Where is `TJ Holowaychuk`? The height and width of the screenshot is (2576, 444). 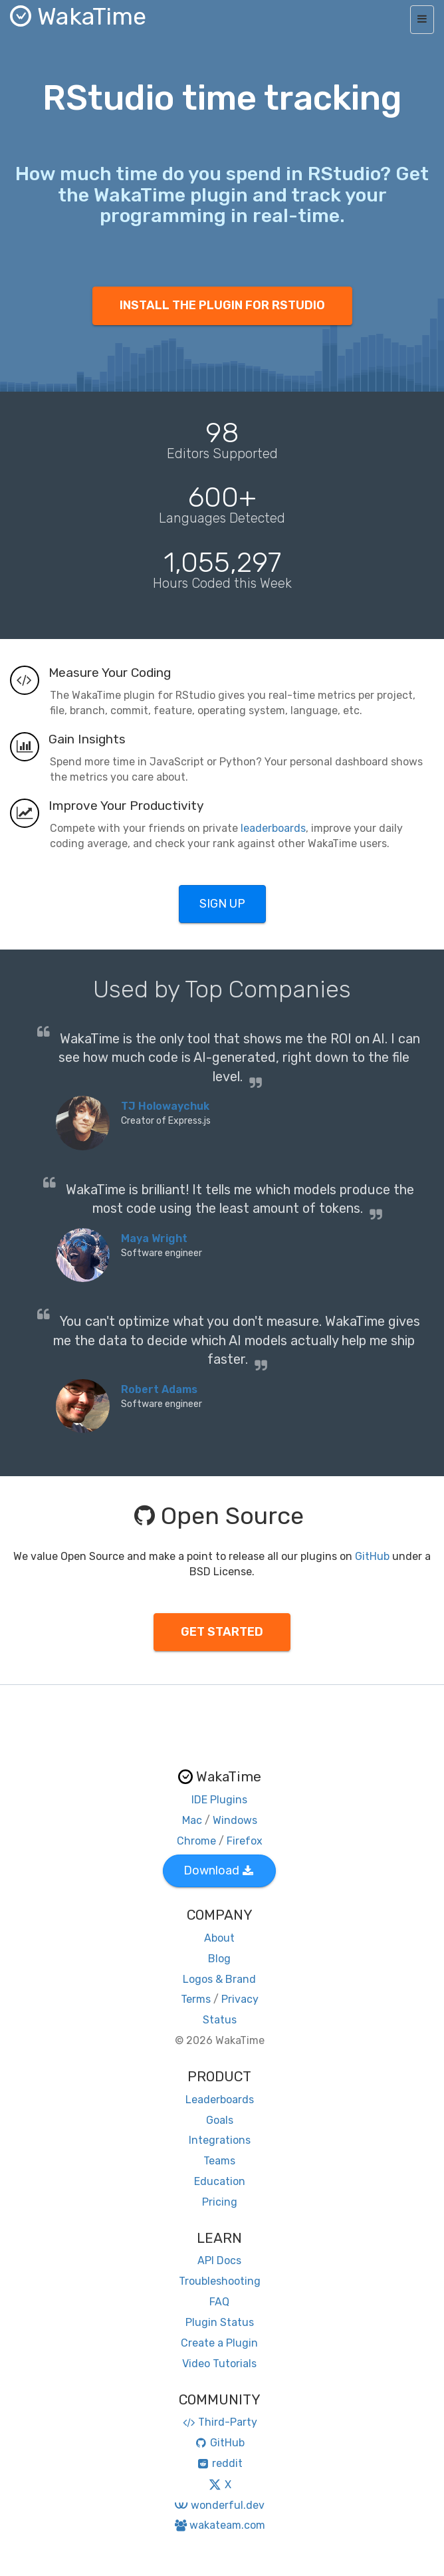
TJ Holowaychuk is located at coordinates (165, 1106).